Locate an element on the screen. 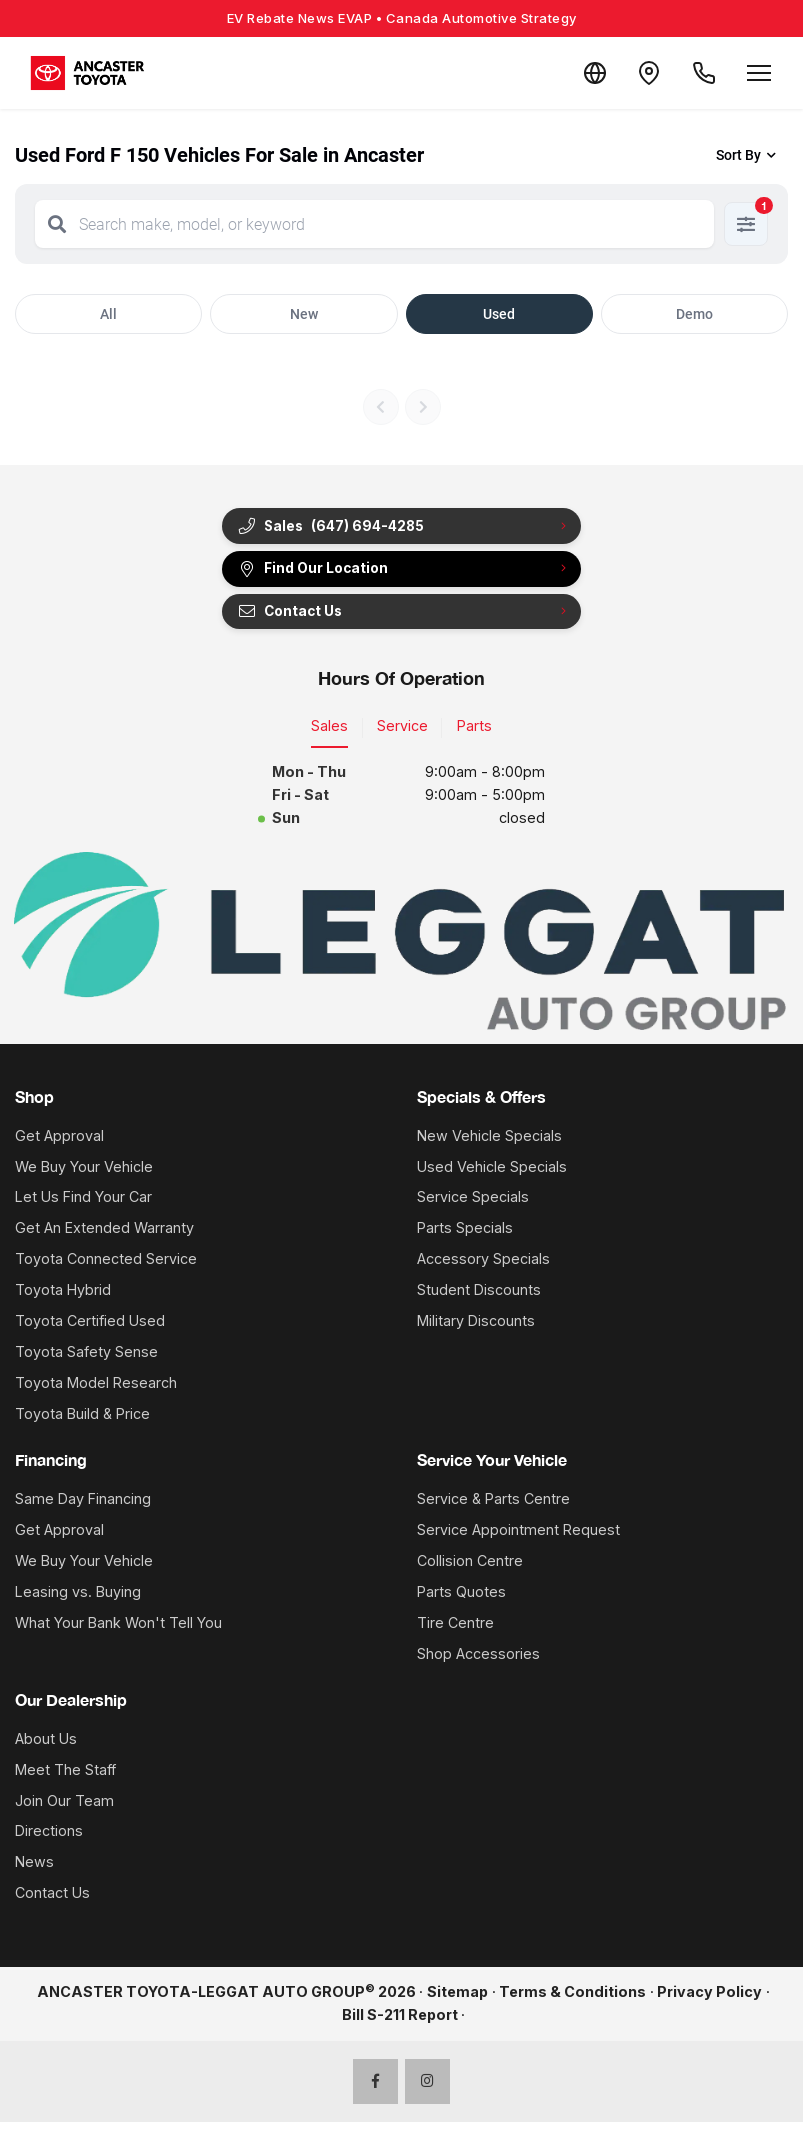 Image resolution: width=803 pixels, height=2129 pixels. Directions is located at coordinates (49, 1837).